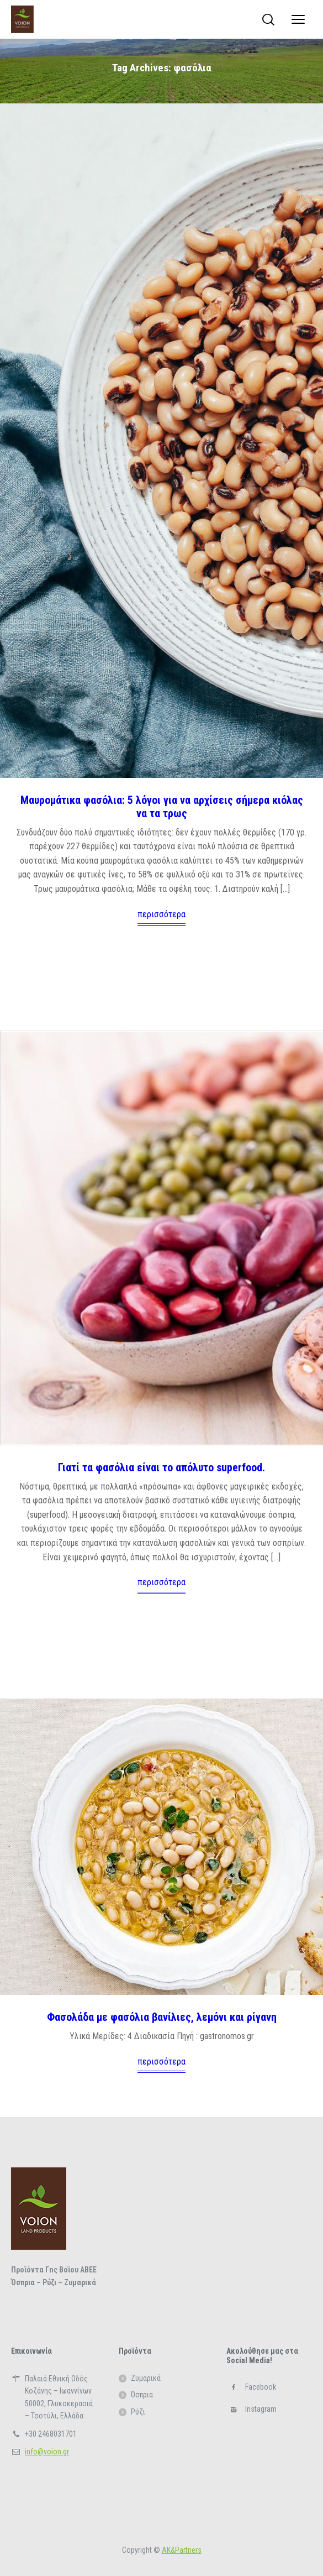 Image resolution: width=323 pixels, height=2576 pixels. Describe the element at coordinates (182, 2550) in the screenshot. I see `ΑΚ&Partners` at that location.